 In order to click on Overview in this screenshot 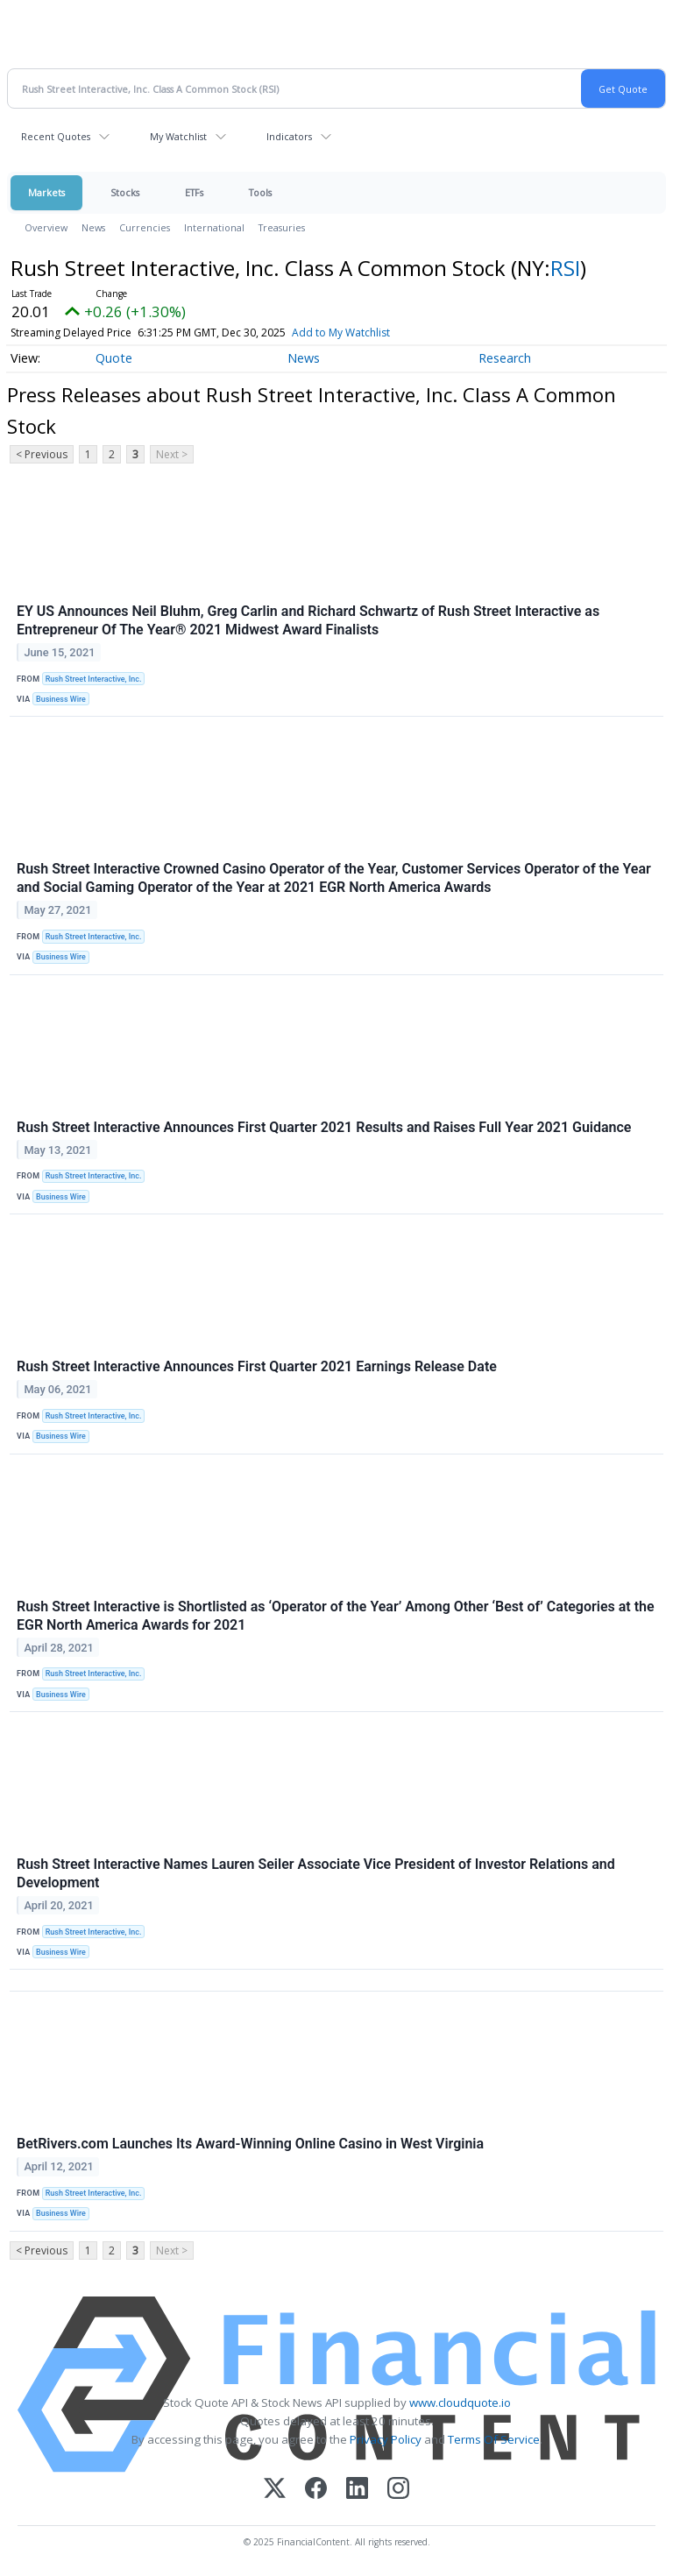, I will do `click(46, 227)`.